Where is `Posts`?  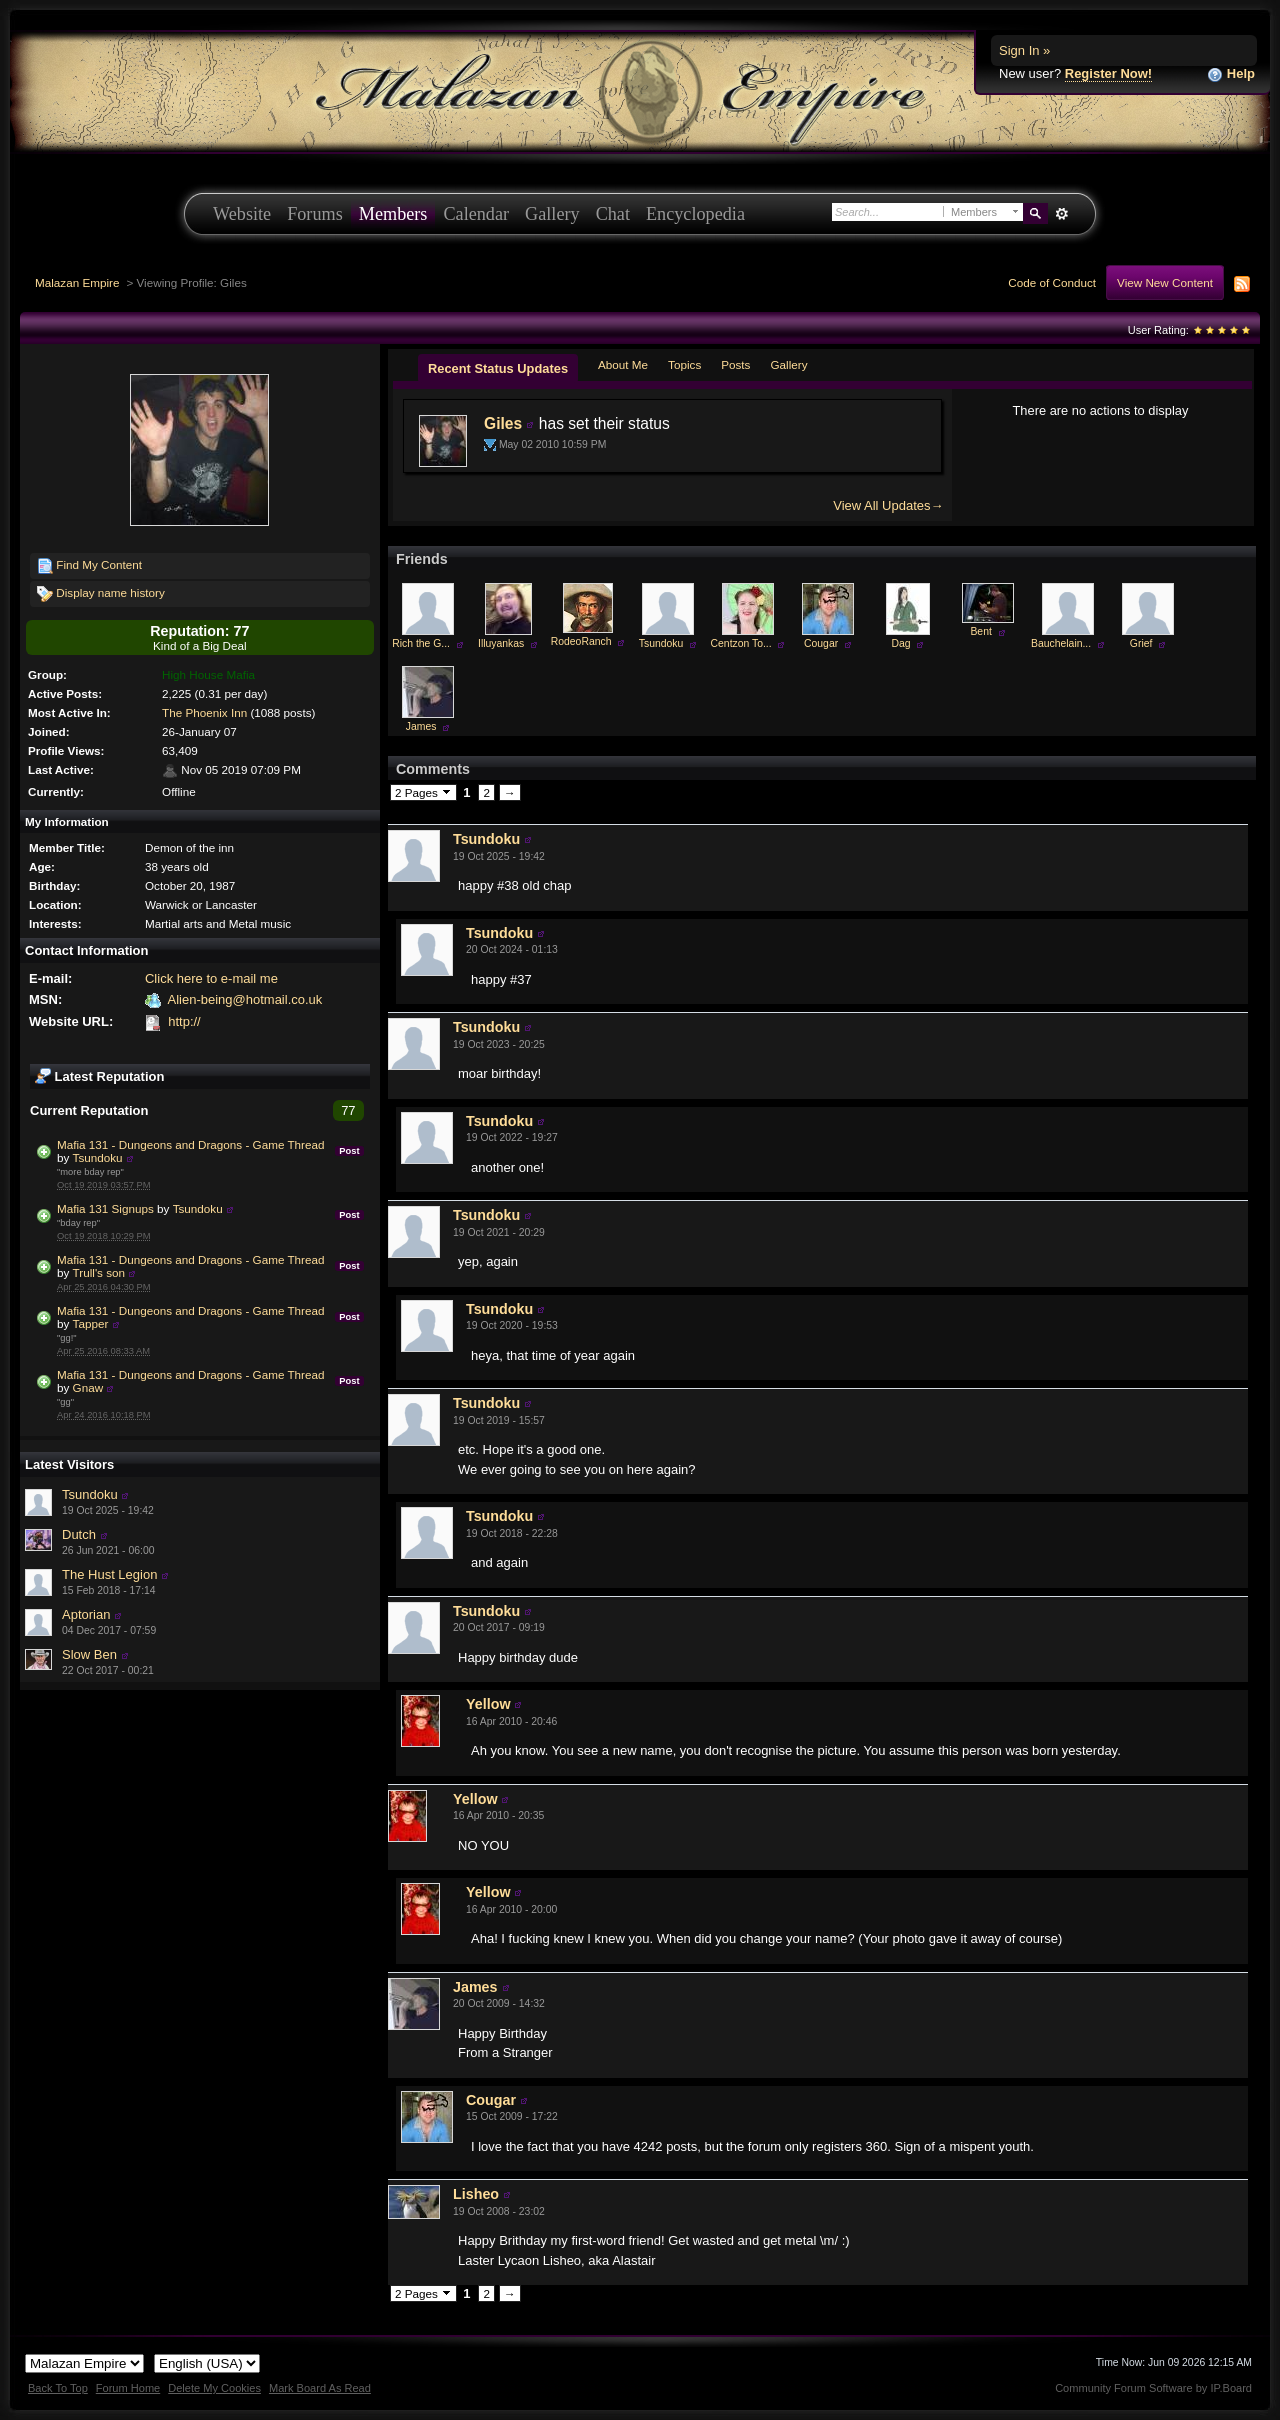 Posts is located at coordinates (735, 364).